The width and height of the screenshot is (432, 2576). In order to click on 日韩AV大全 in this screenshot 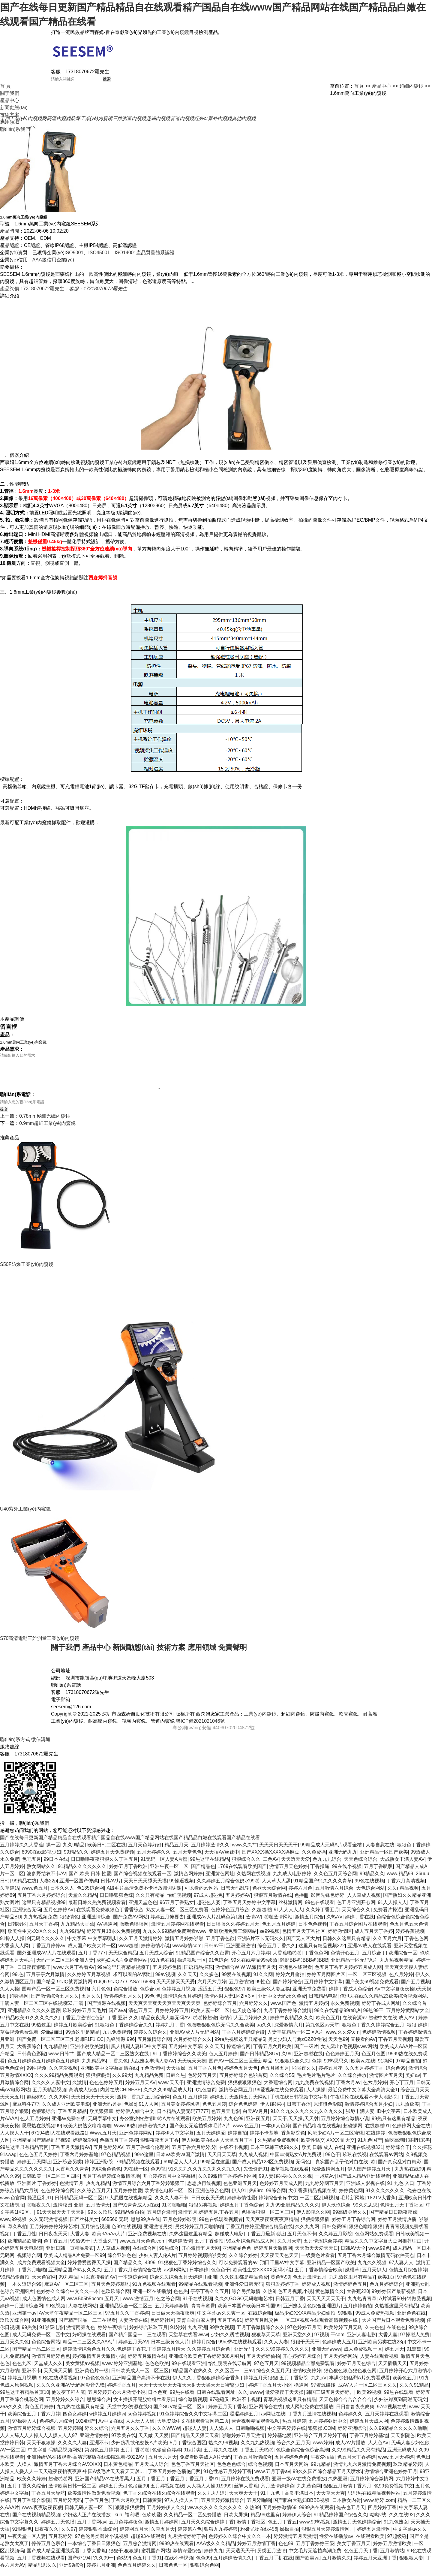, I will do `click(353, 2255)`.